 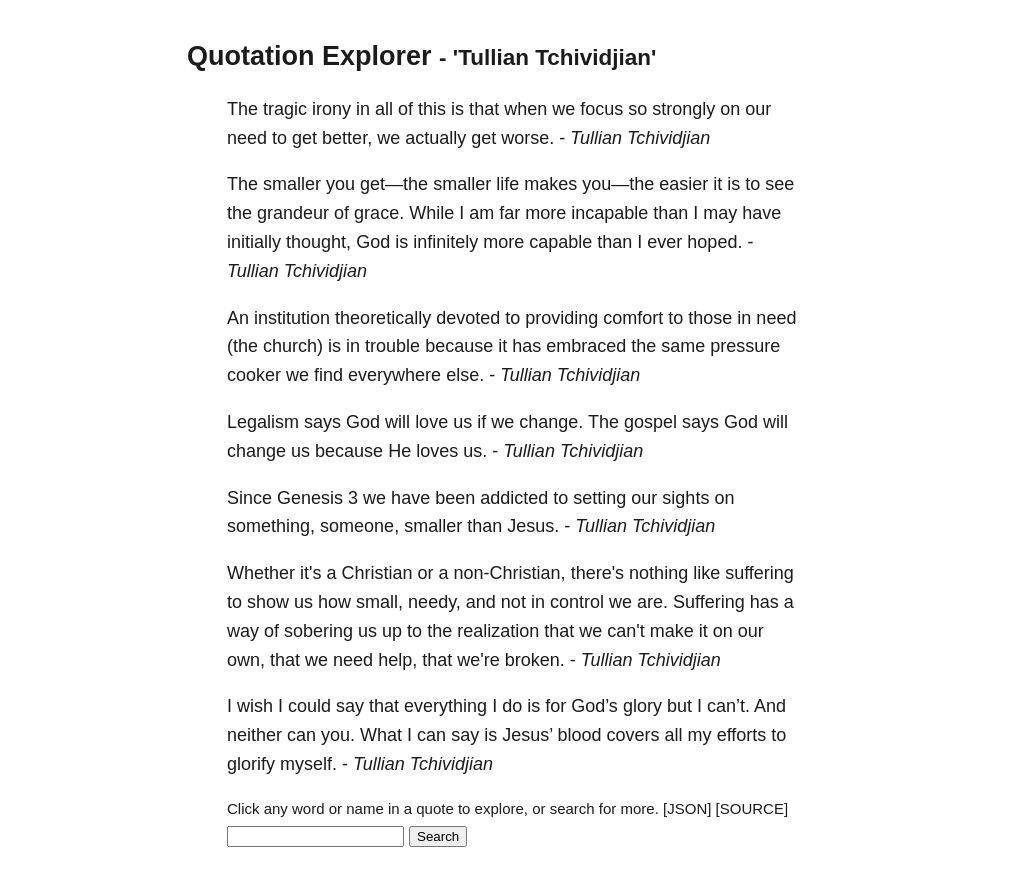 I want to click on thought,, so click(x=318, y=242).